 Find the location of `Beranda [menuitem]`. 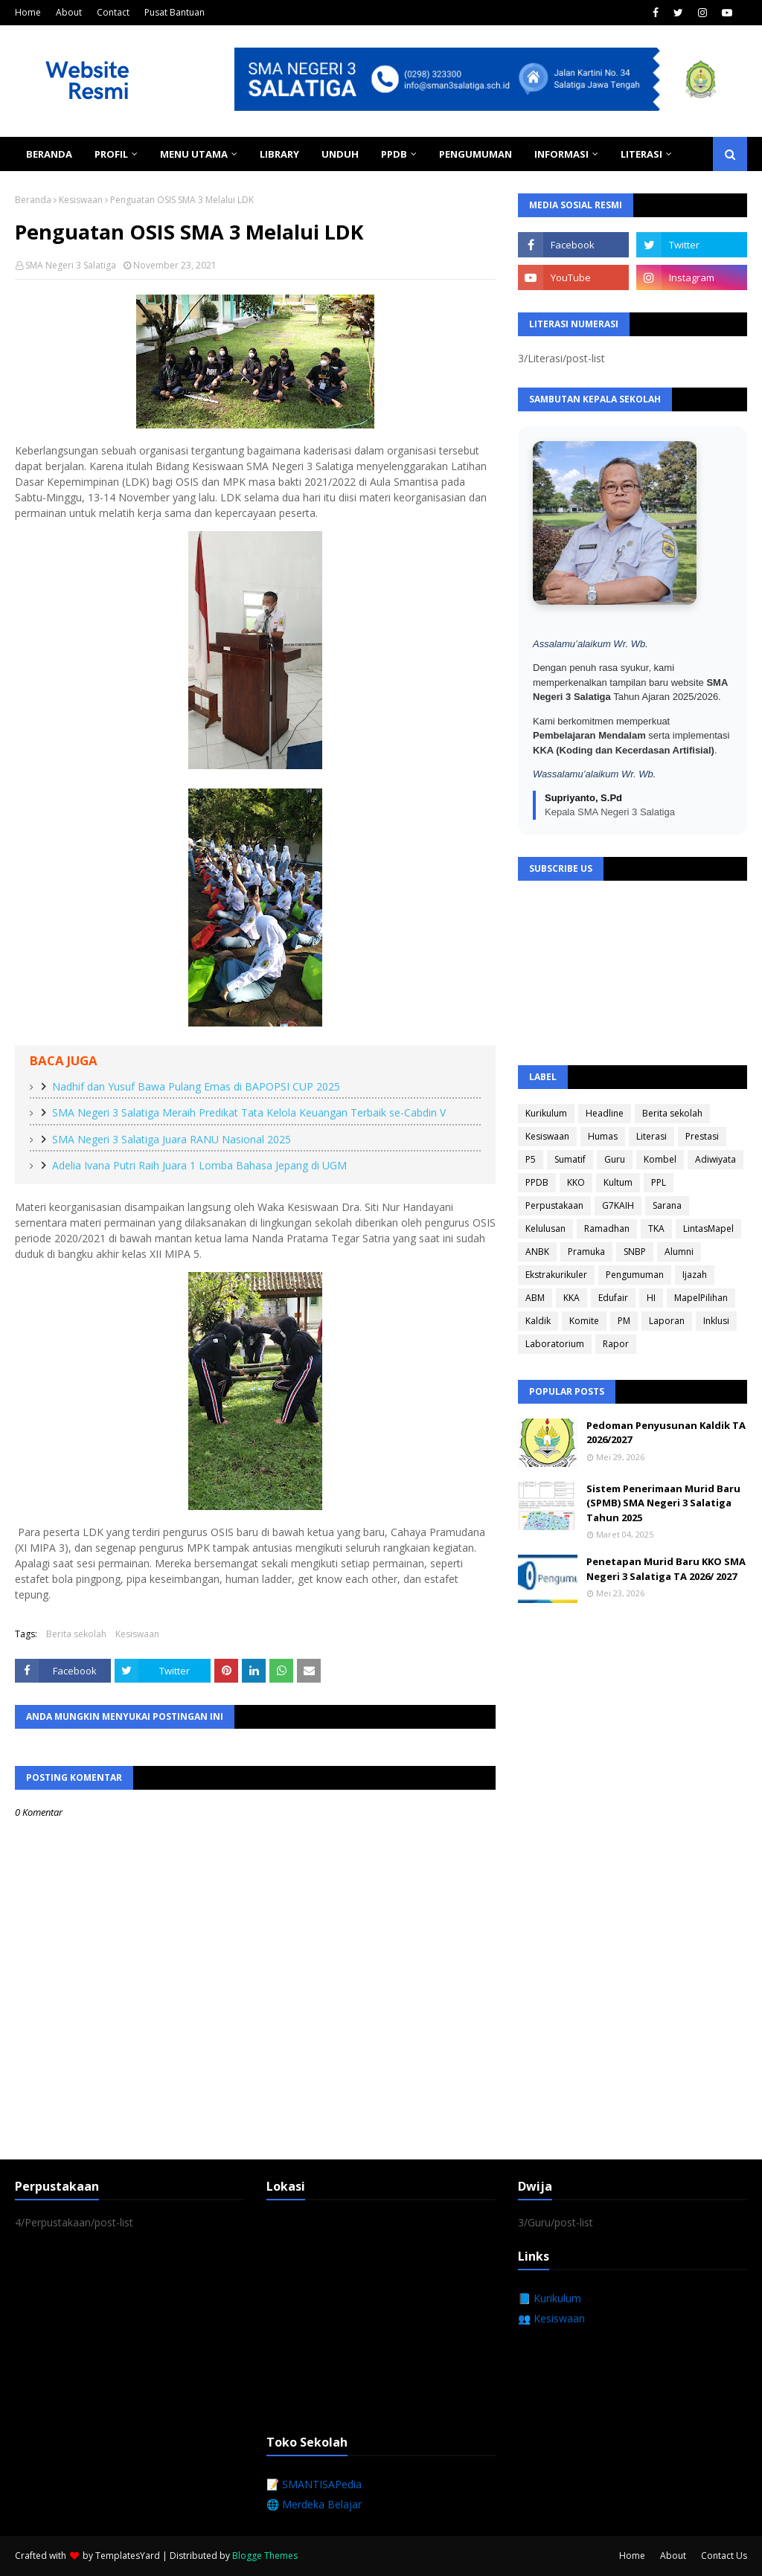

Beranda [menuitem] is located at coordinates (49, 154).